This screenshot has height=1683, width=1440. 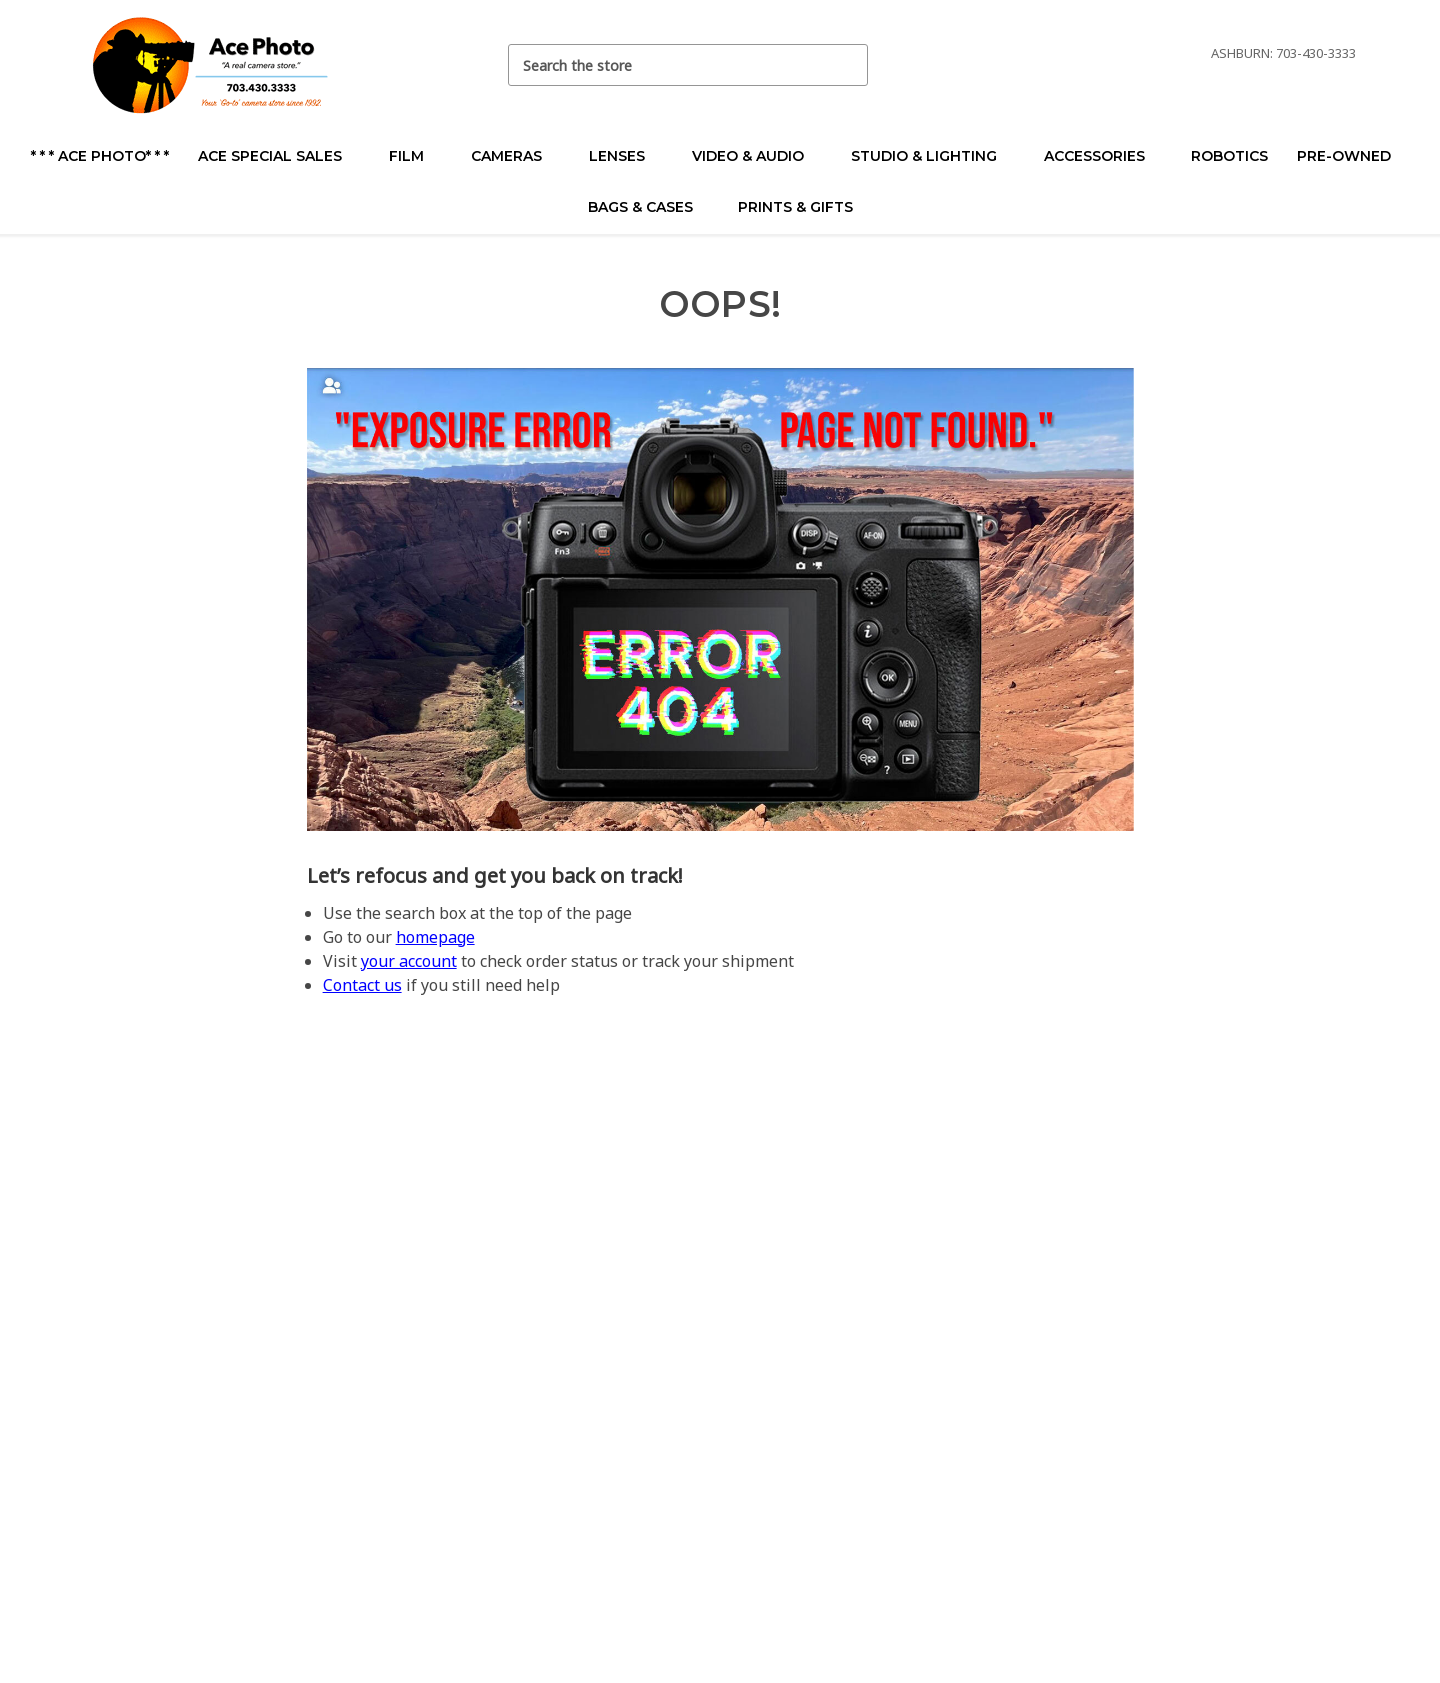 What do you see at coordinates (409, 961) in the screenshot?
I see `your account` at bounding box center [409, 961].